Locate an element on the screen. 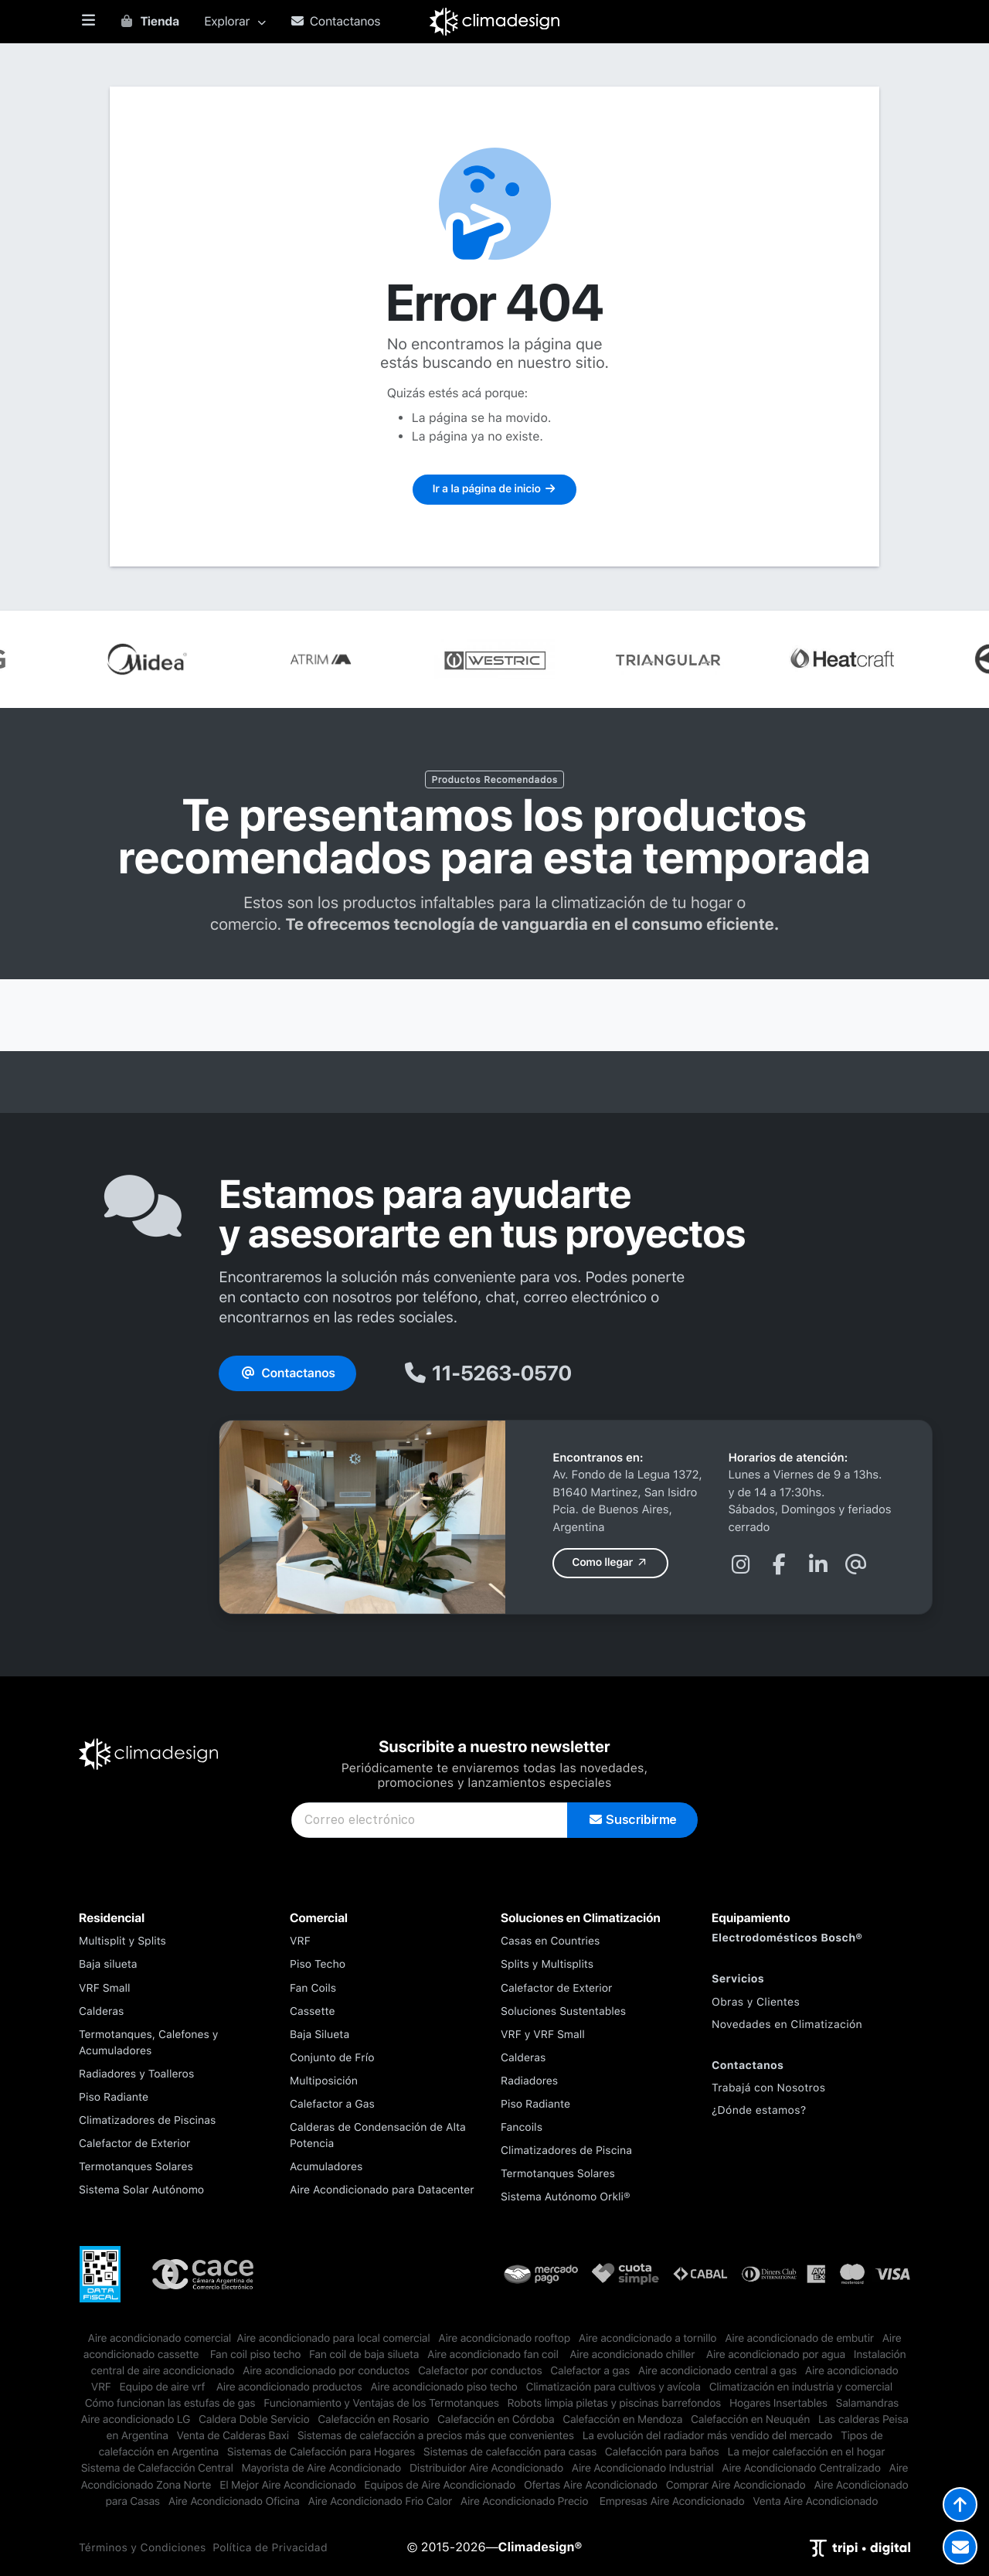 The height and width of the screenshot is (2576, 989). Equipos de Aire Acondicionado is located at coordinates (439, 2485).